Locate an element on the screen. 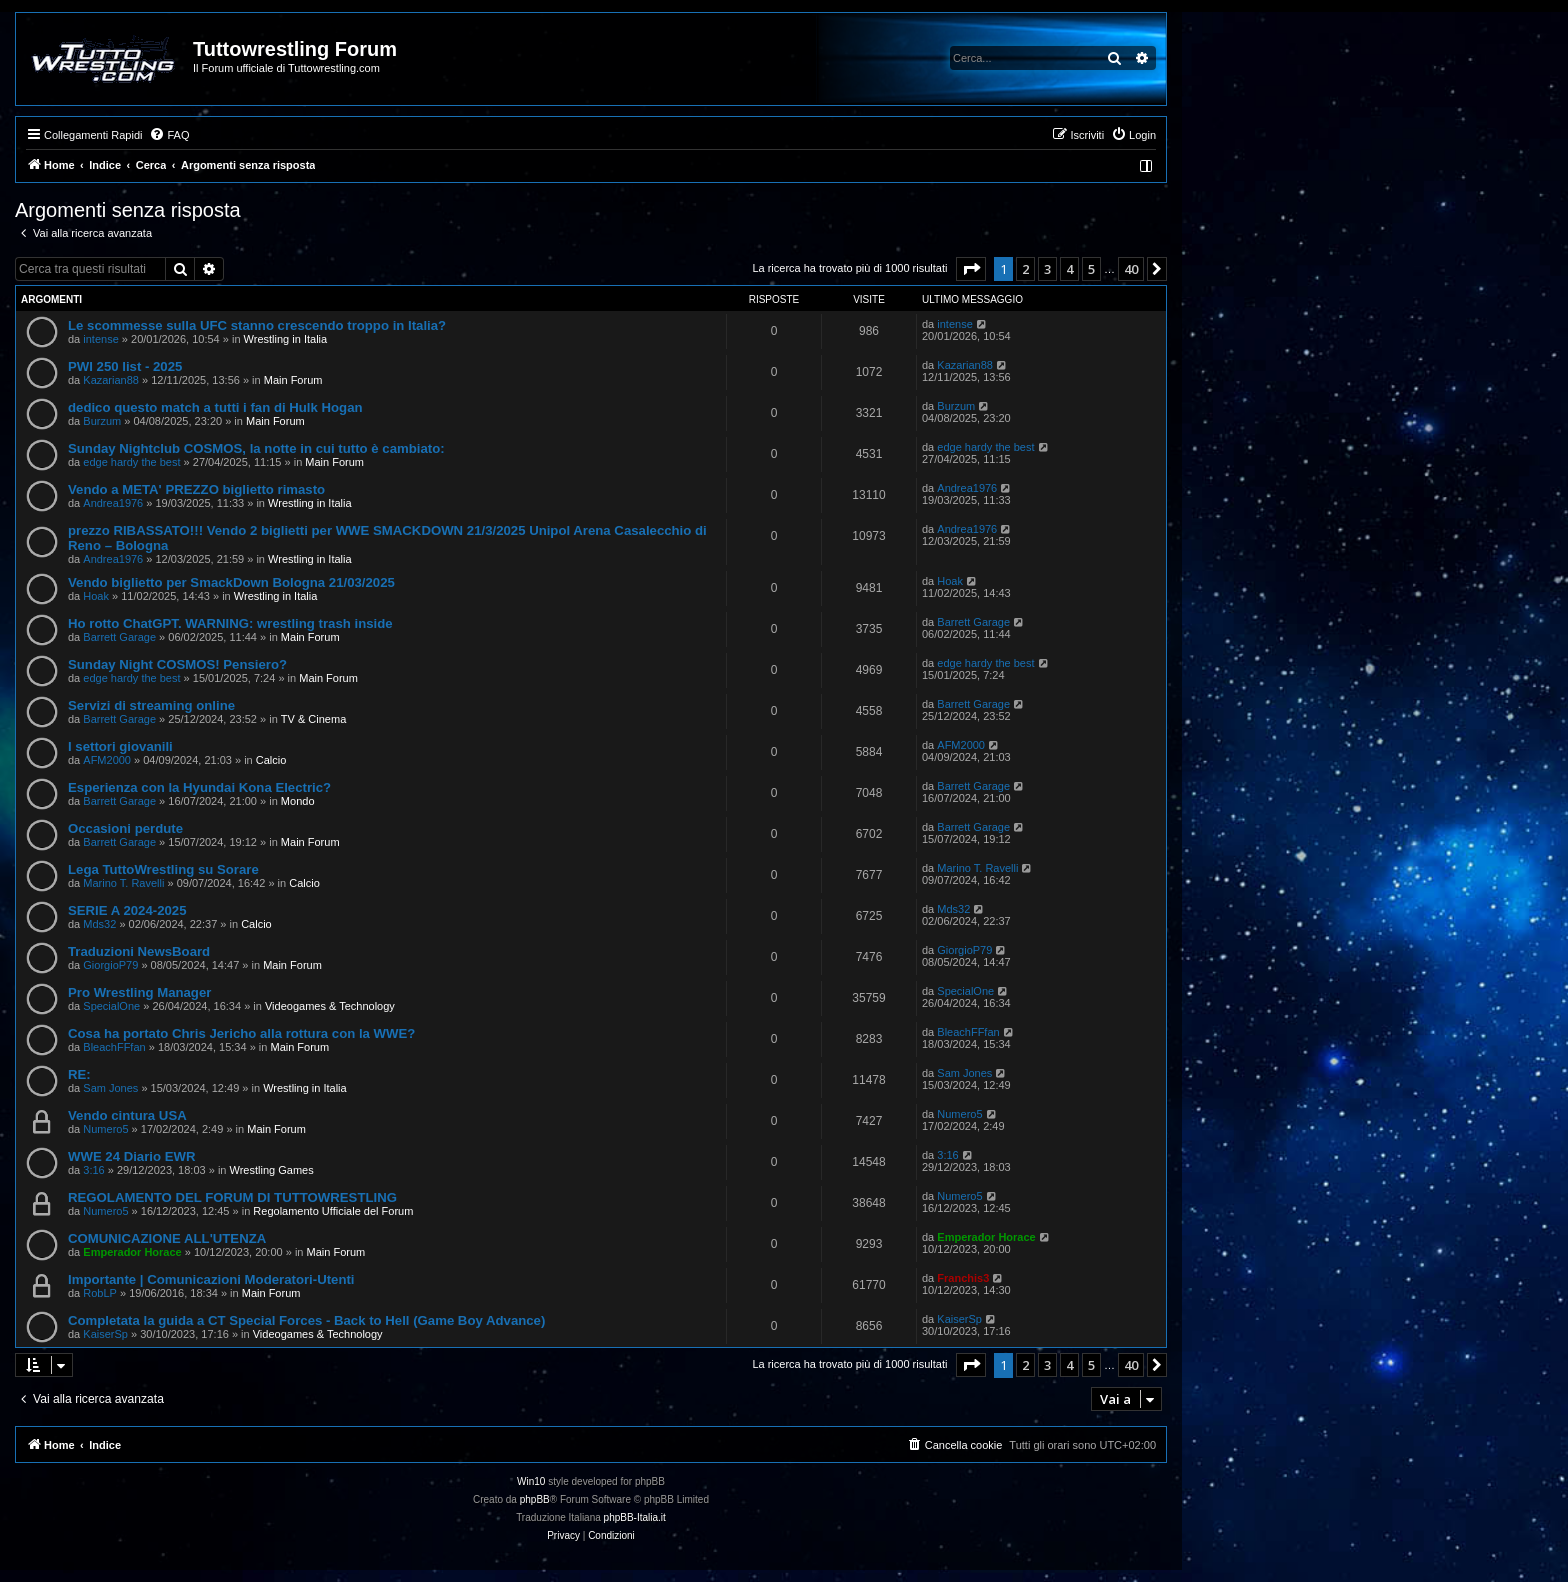 This screenshot has width=1568, height=1582. phpBB-Italia.it is located at coordinates (635, 1517).